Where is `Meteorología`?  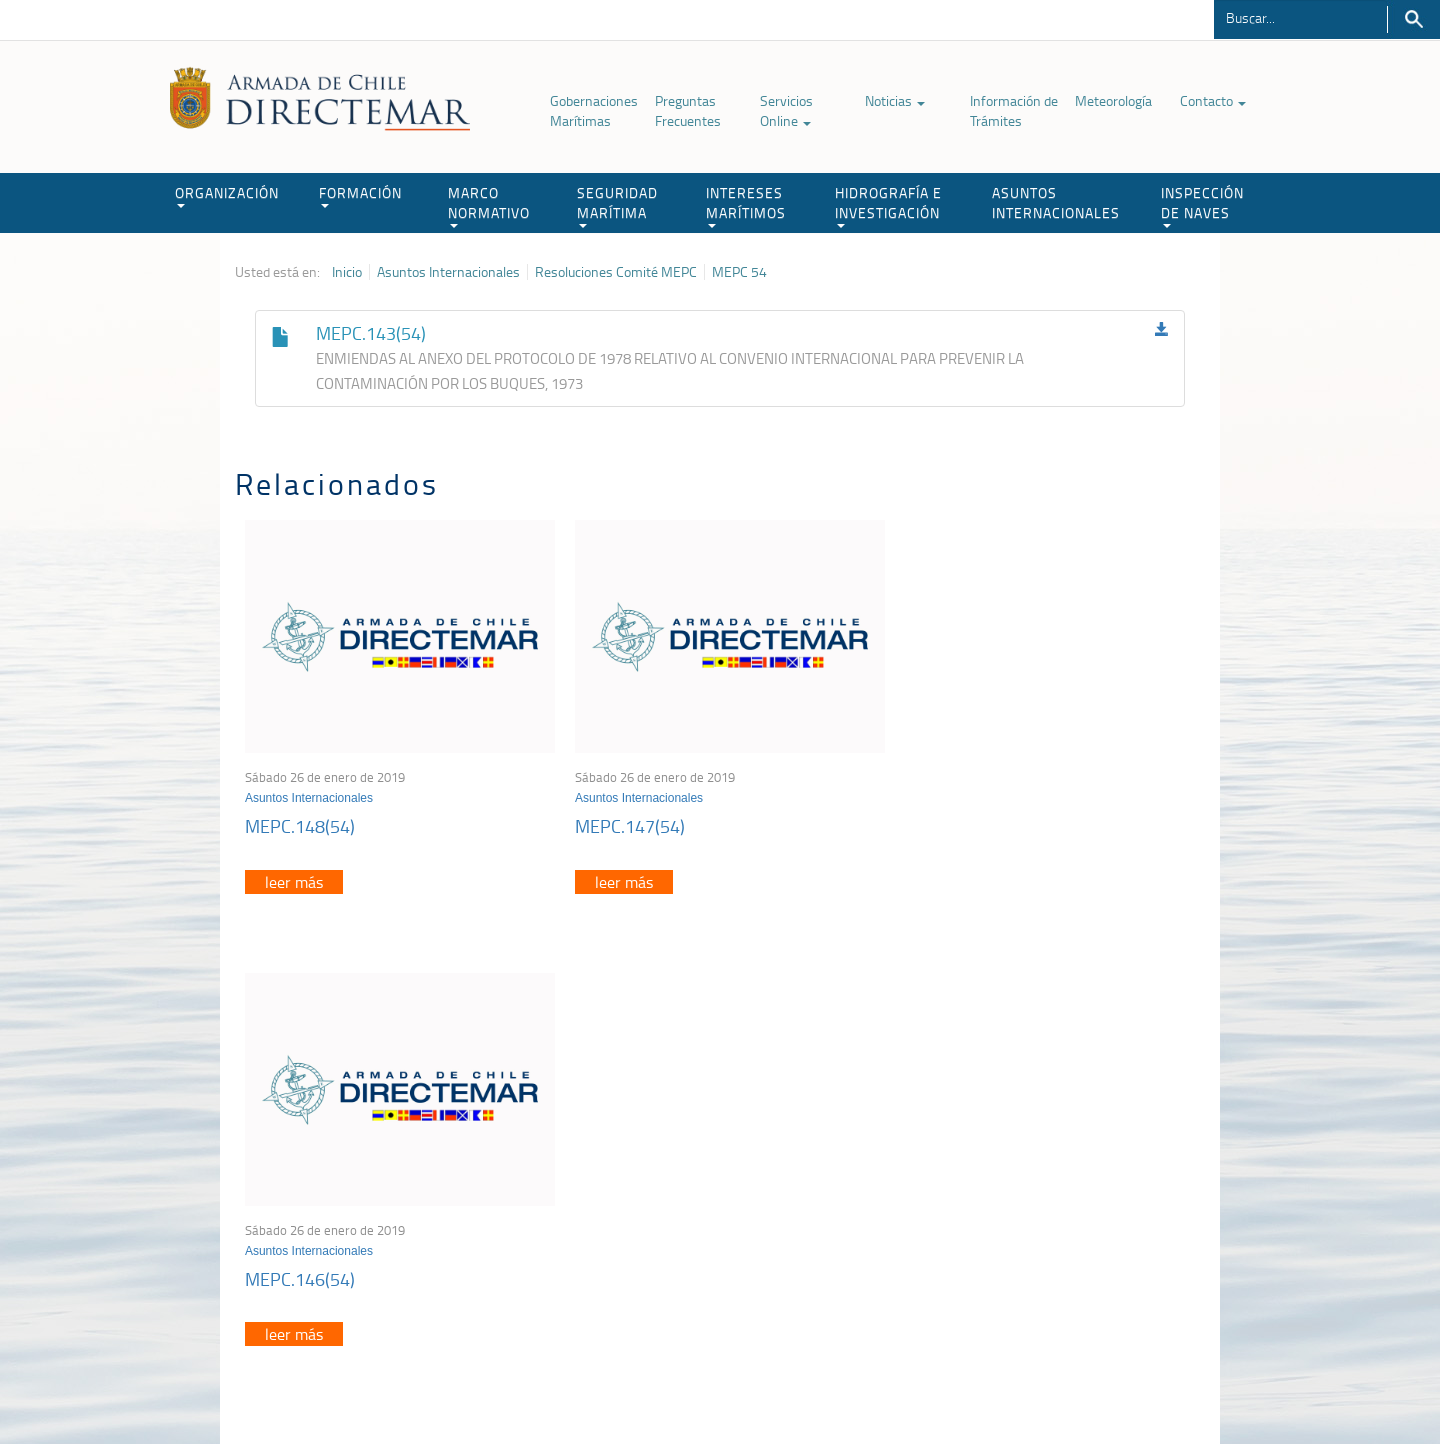 Meteorología is located at coordinates (1113, 100).